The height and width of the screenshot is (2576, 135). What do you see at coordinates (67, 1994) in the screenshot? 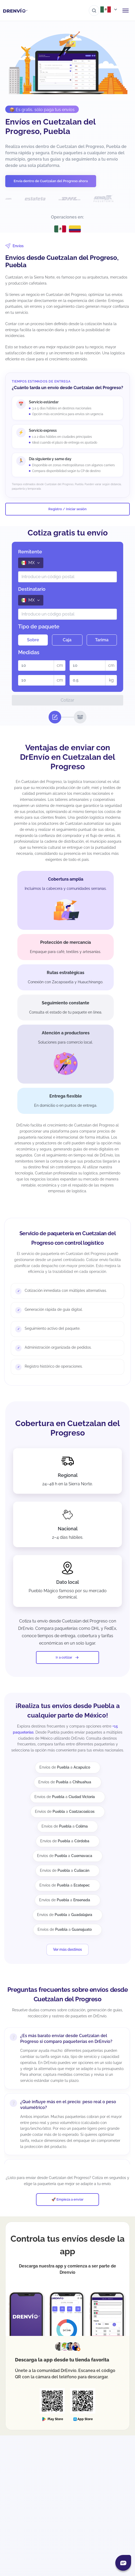
I see `Preguntas frecuentes sobre envíos desde Cuetzalan del Progreso` at bounding box center [67, 1994].